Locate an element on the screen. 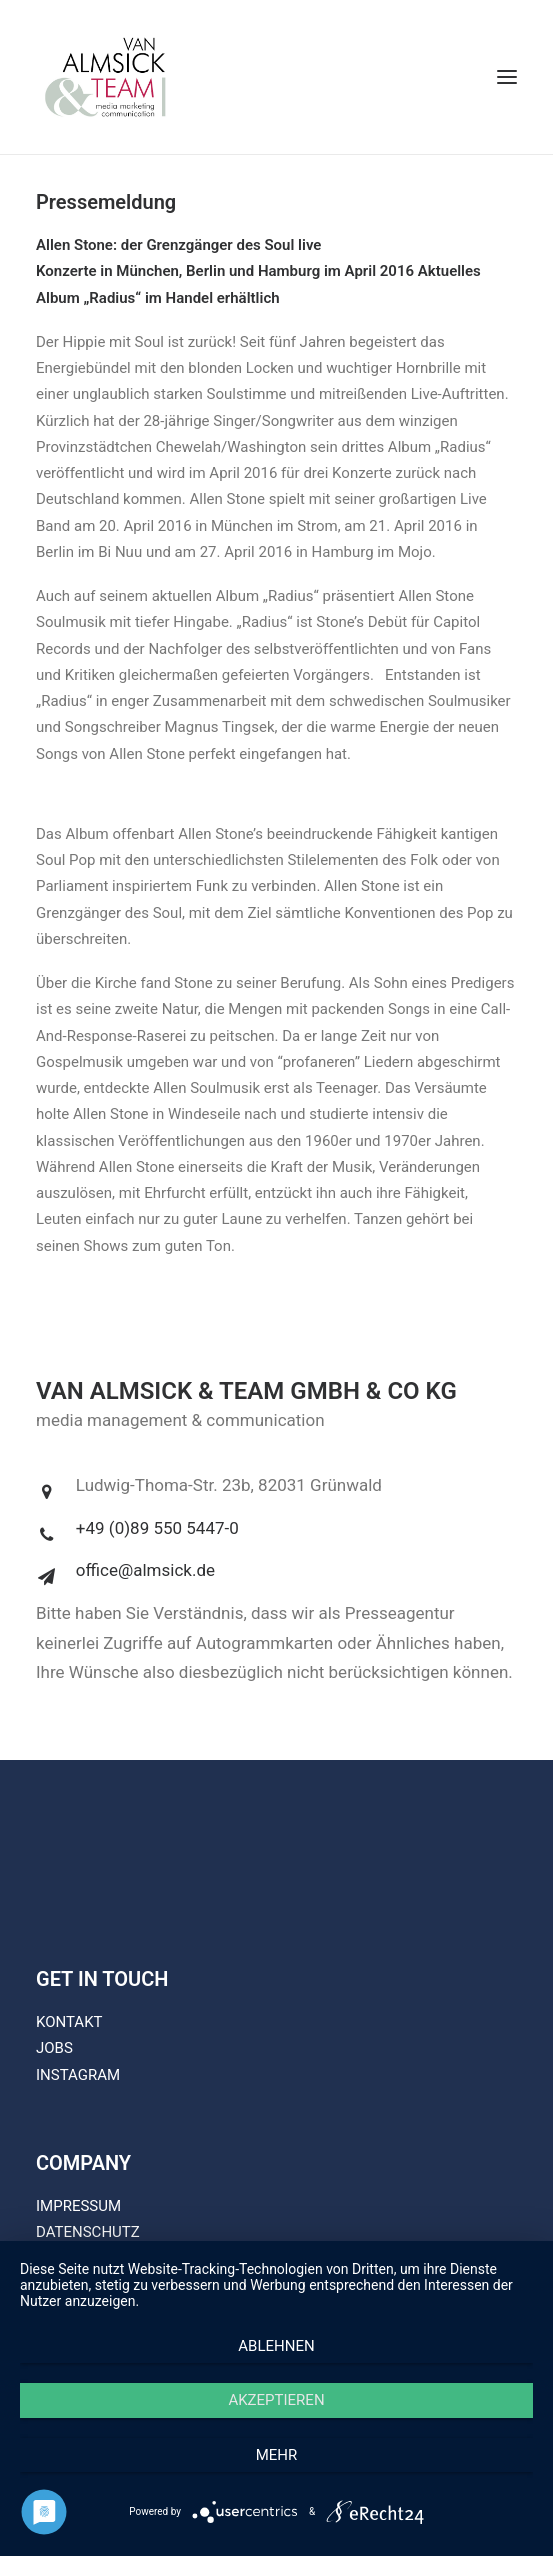 This screenshot has height=2556, width=553. JOBS is located at coordinates (54, 2048).